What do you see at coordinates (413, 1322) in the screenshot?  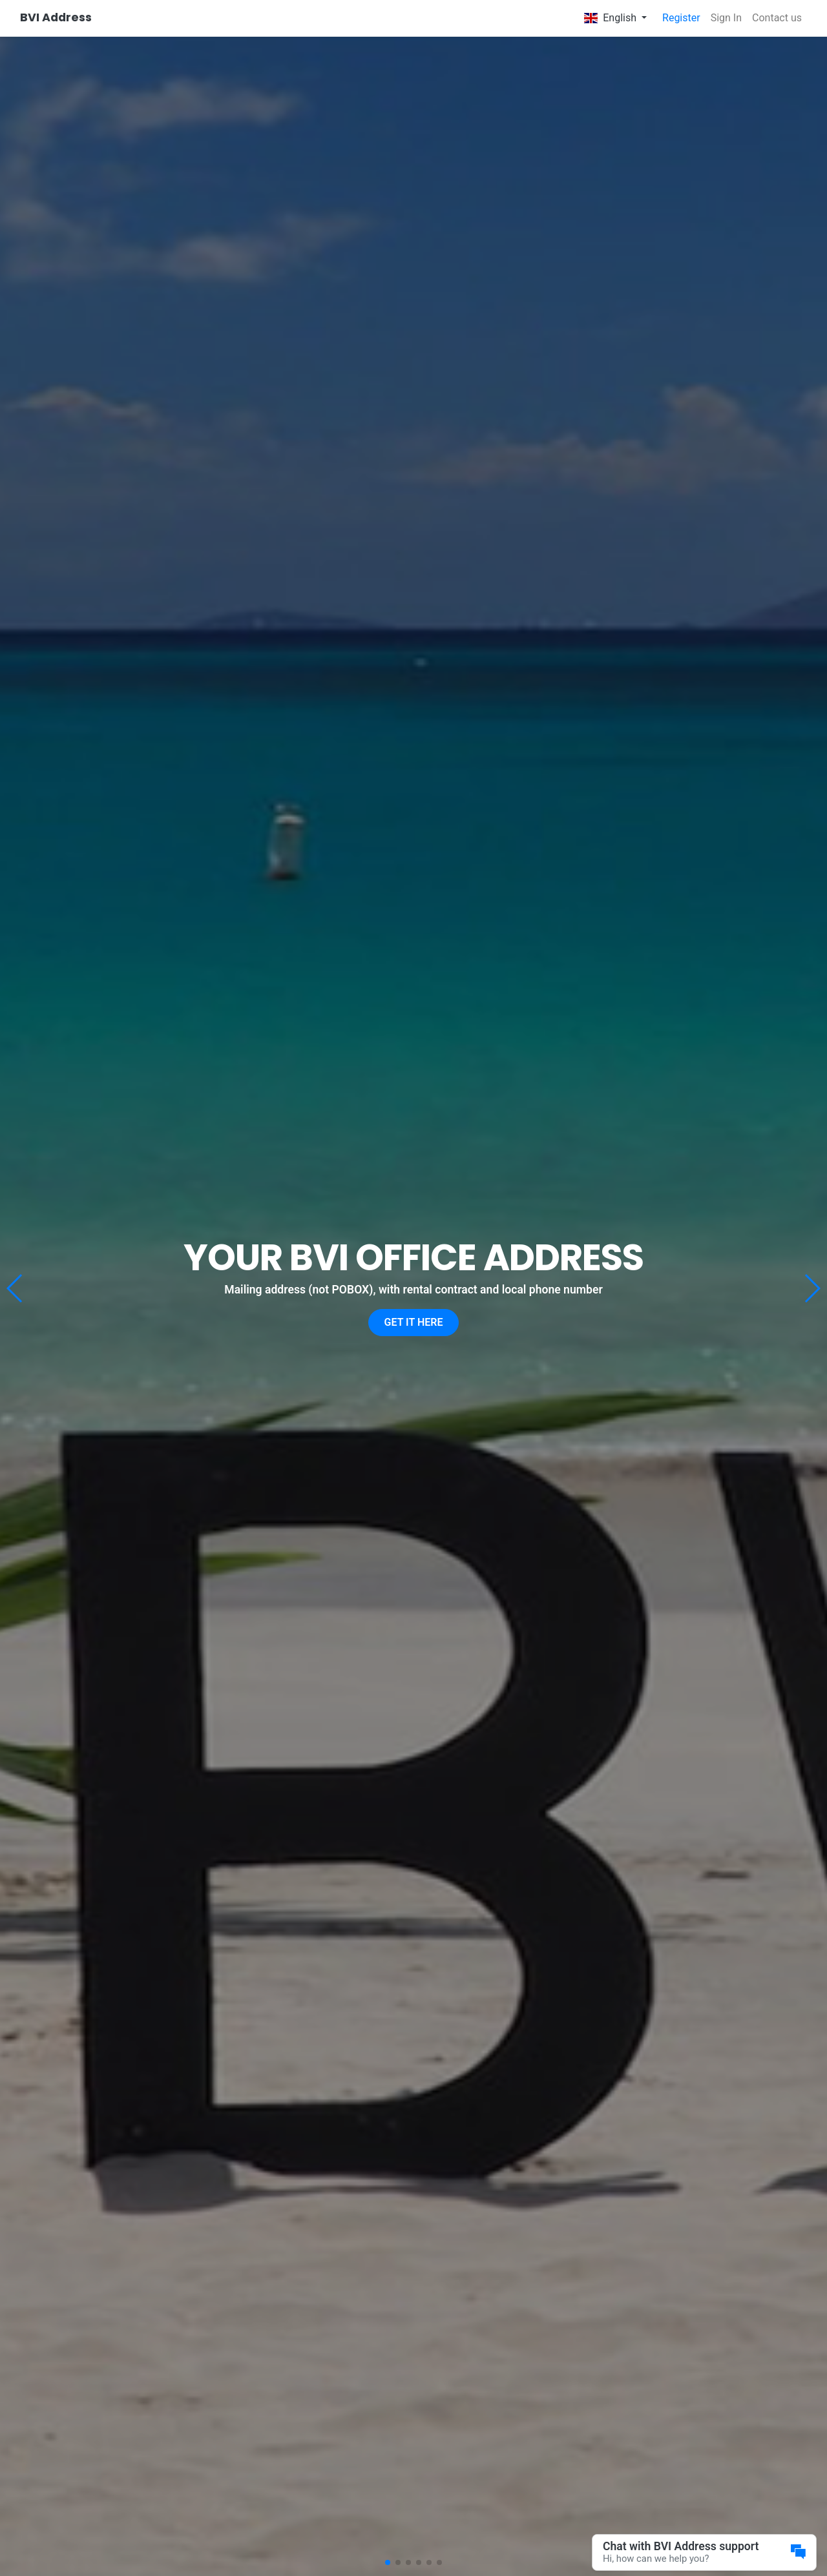 I see `Get it here` at bounding box center [413, 1322].